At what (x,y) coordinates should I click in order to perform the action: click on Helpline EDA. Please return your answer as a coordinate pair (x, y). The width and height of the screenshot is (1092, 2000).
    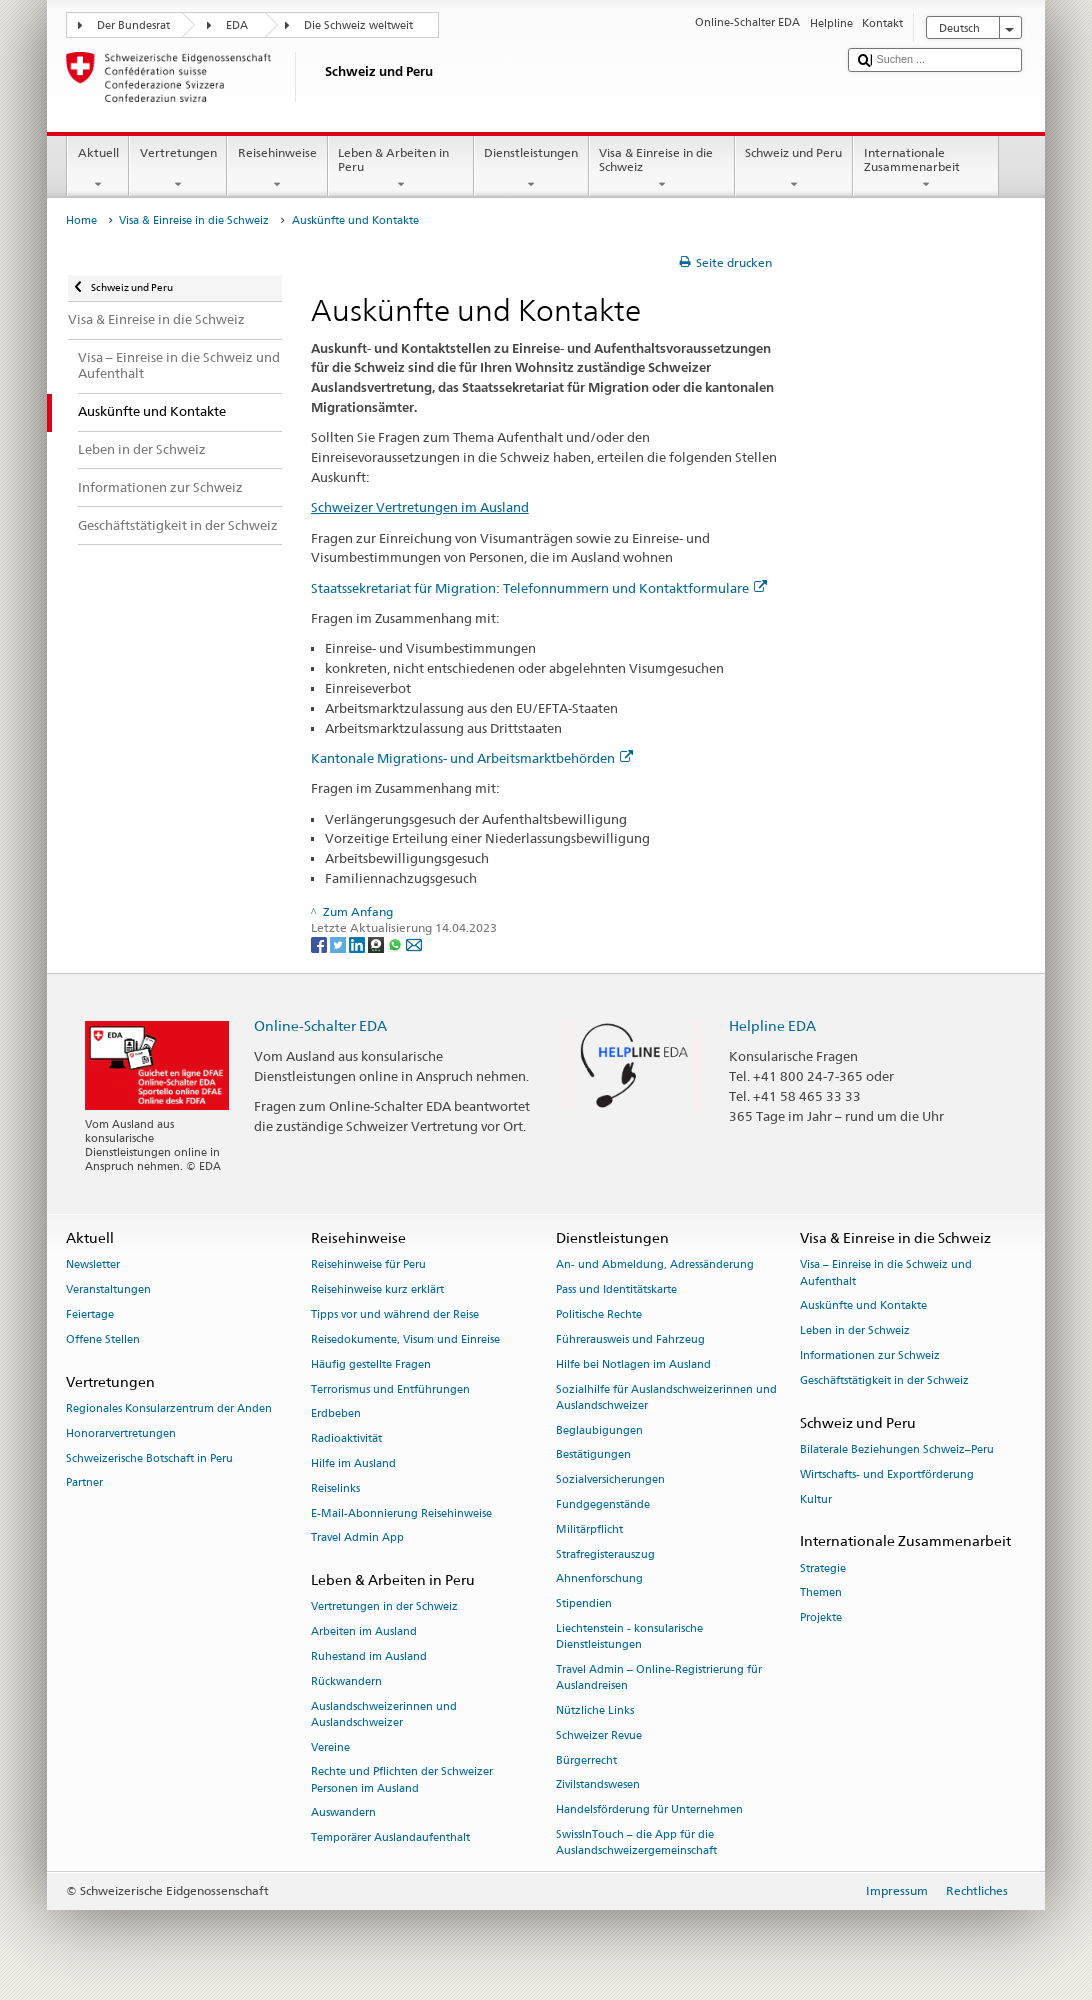
    Looking at the image, I should click on (772, 1025).